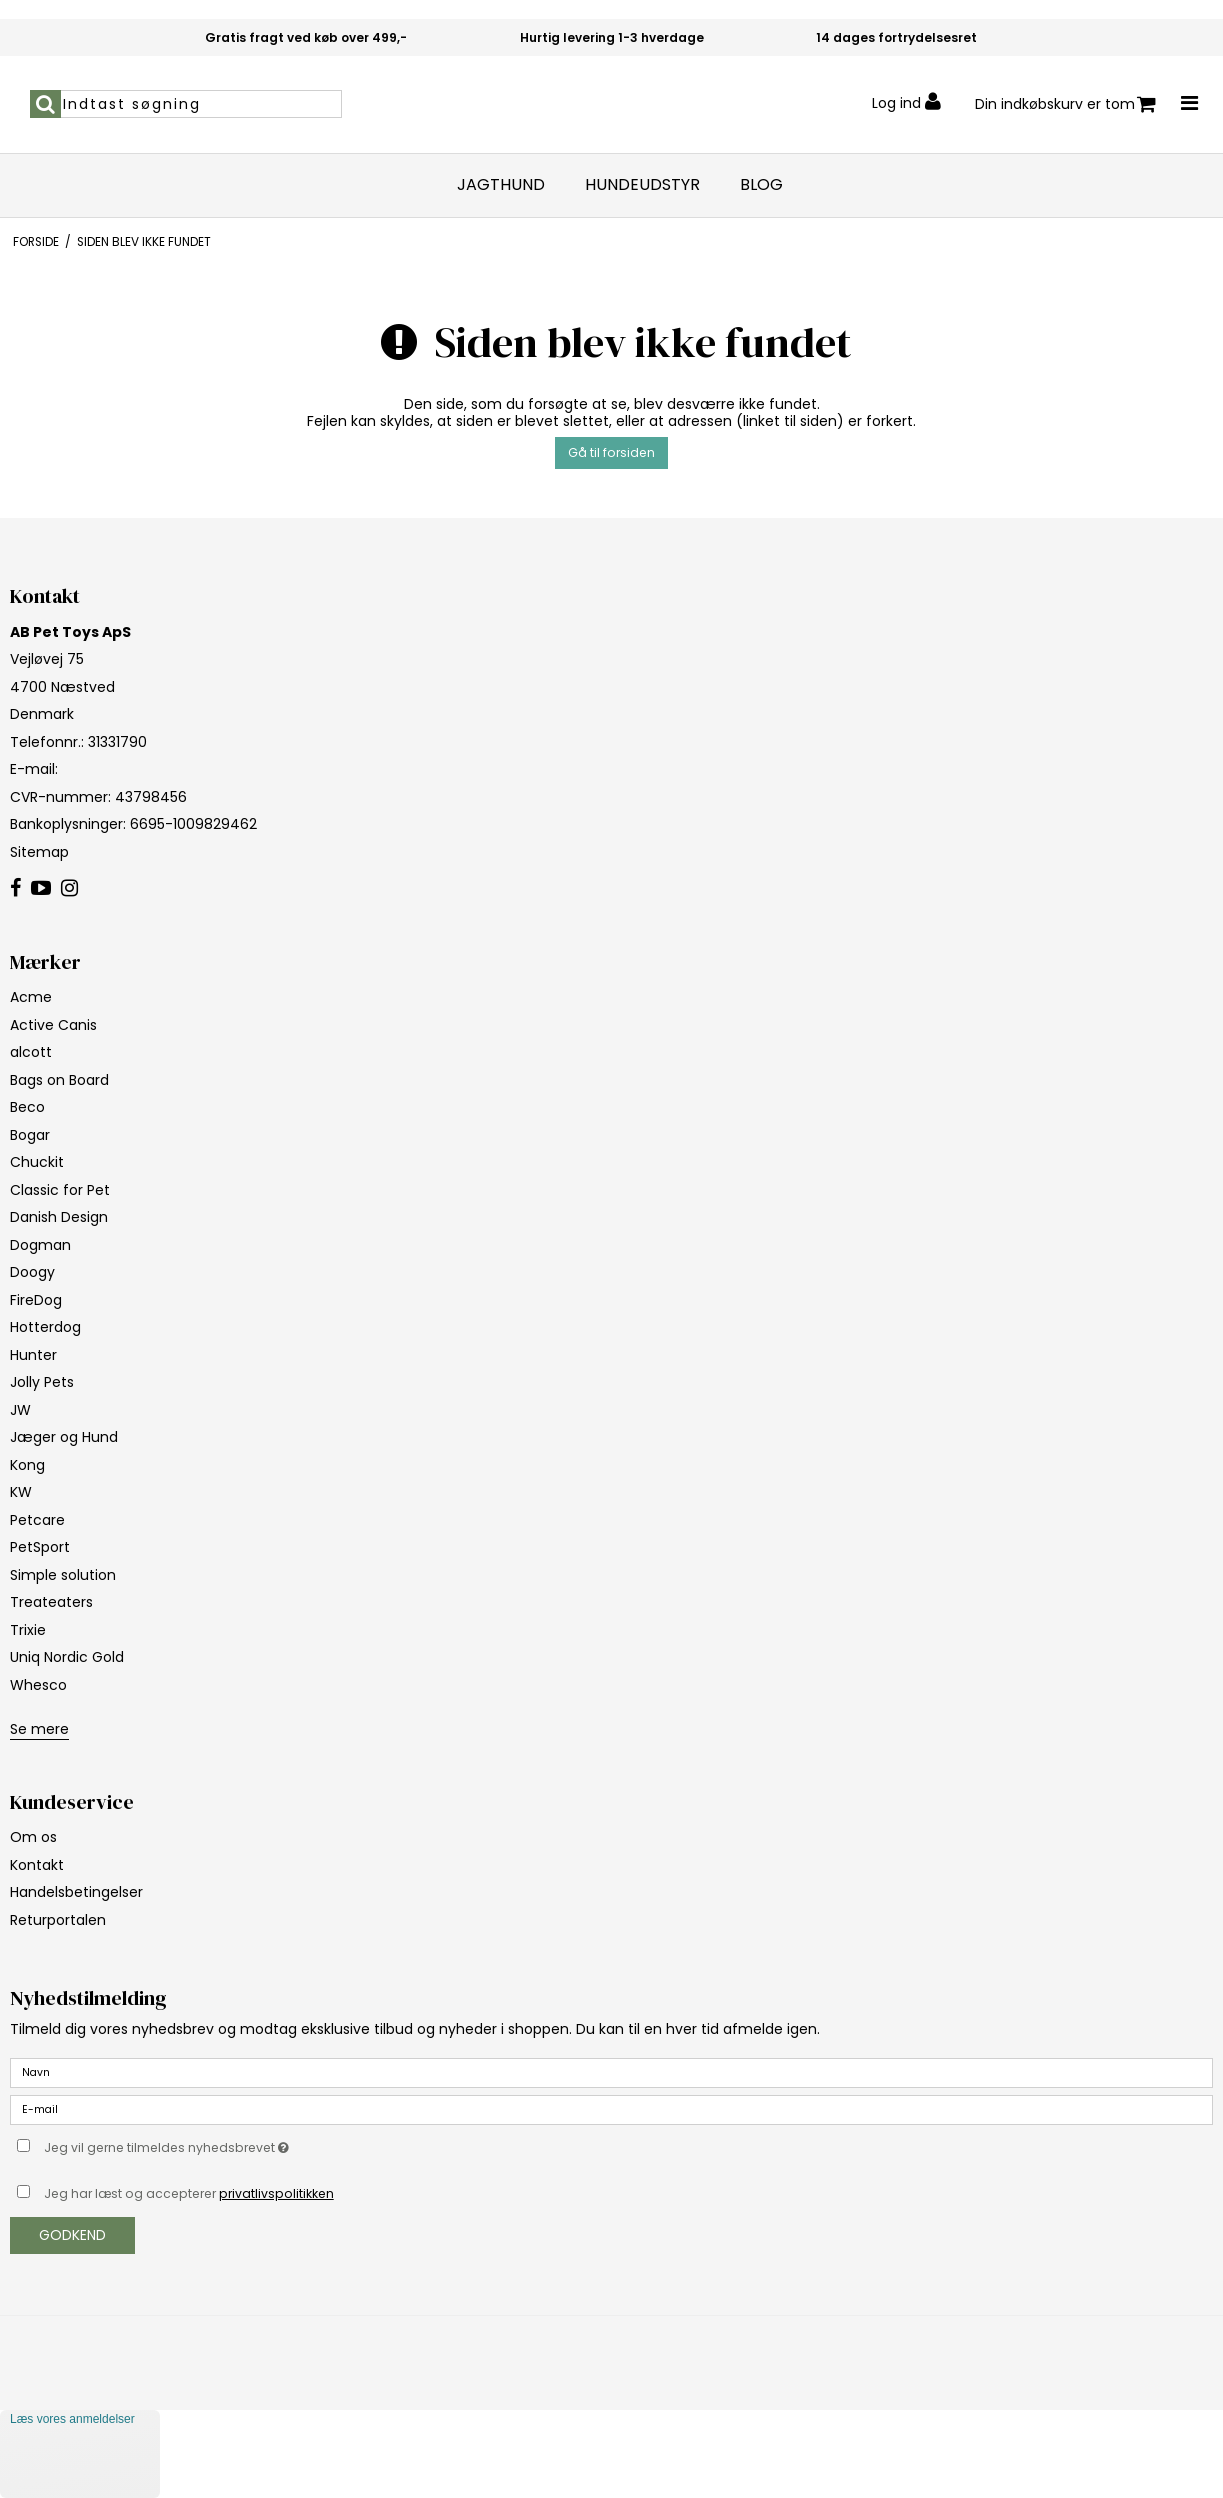  What do you see at coordinates (53, 1025) in the screenshot?
I see `Active Canis` at bounding box center [53, 1025].